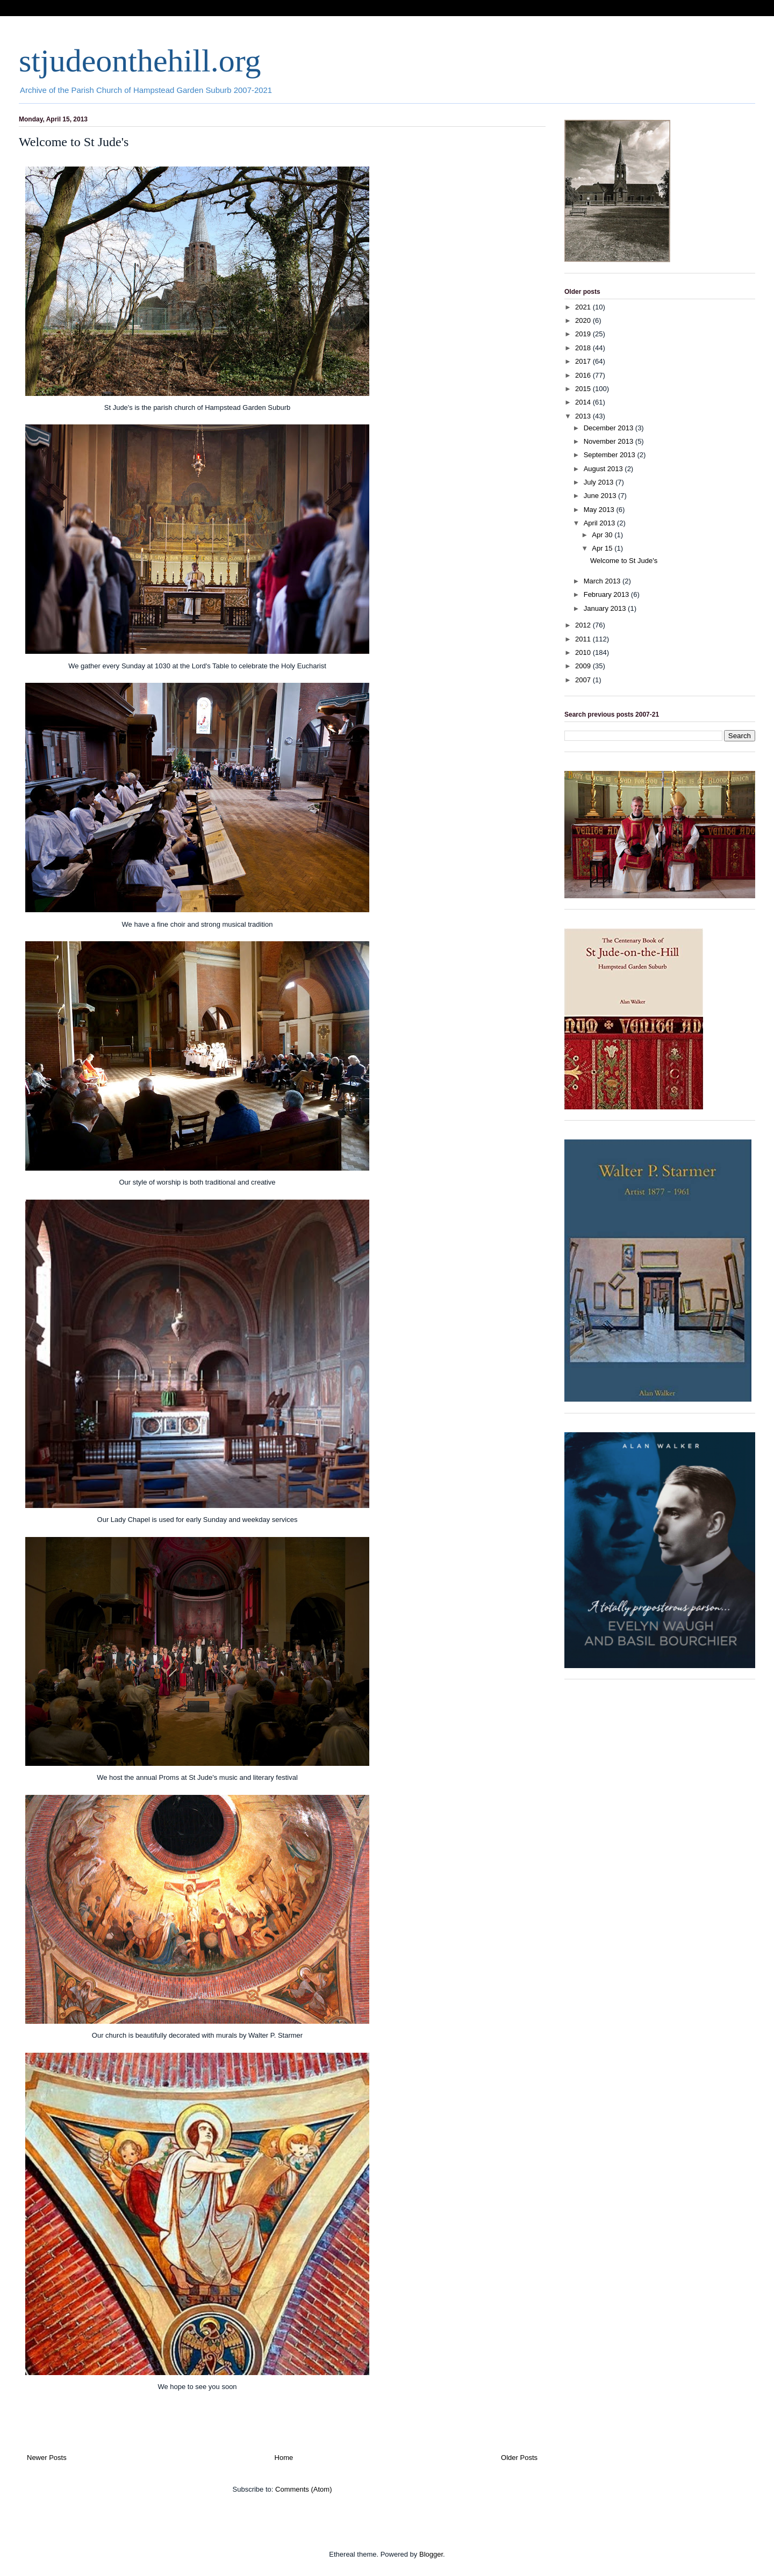 This screenshot has width=774, height=2576. Describe the element at coordinates (606, 608) in the screenshot. I see `January 2013` at that location.